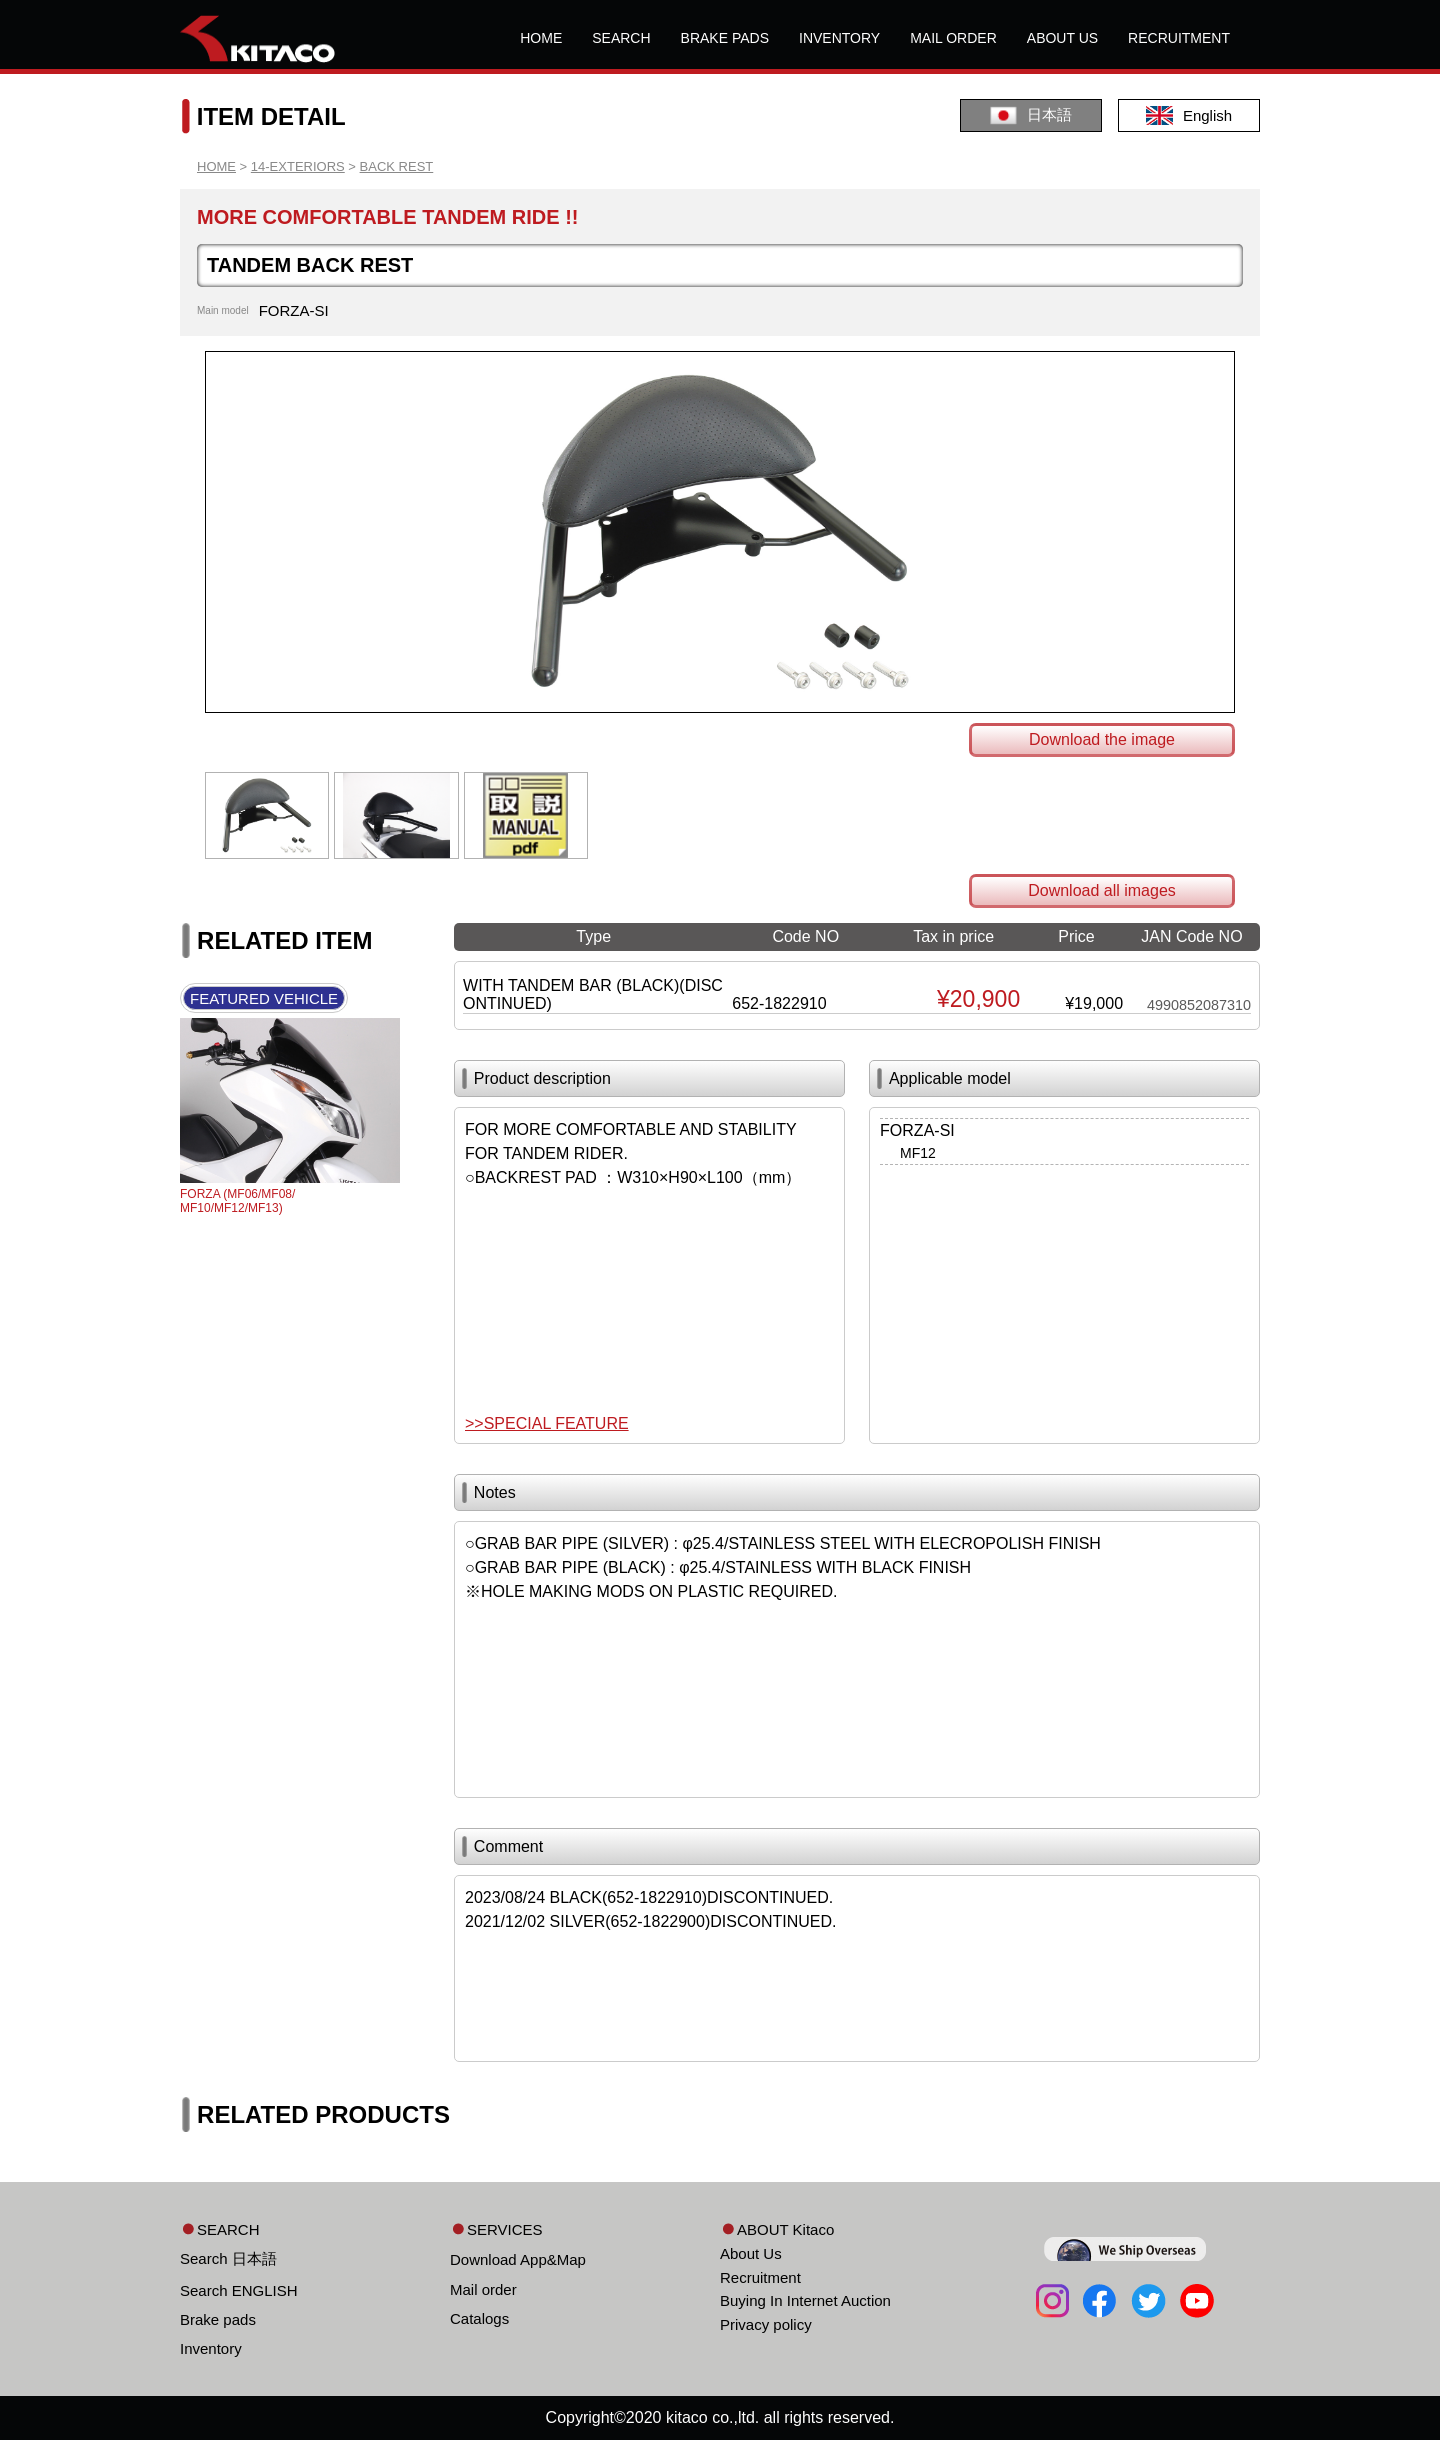 The width and height of the screenshot is (1440, 2440). Describe the element at coordinates (953, 38) in the screenshot. I see `MAIL ORDER` at that location.